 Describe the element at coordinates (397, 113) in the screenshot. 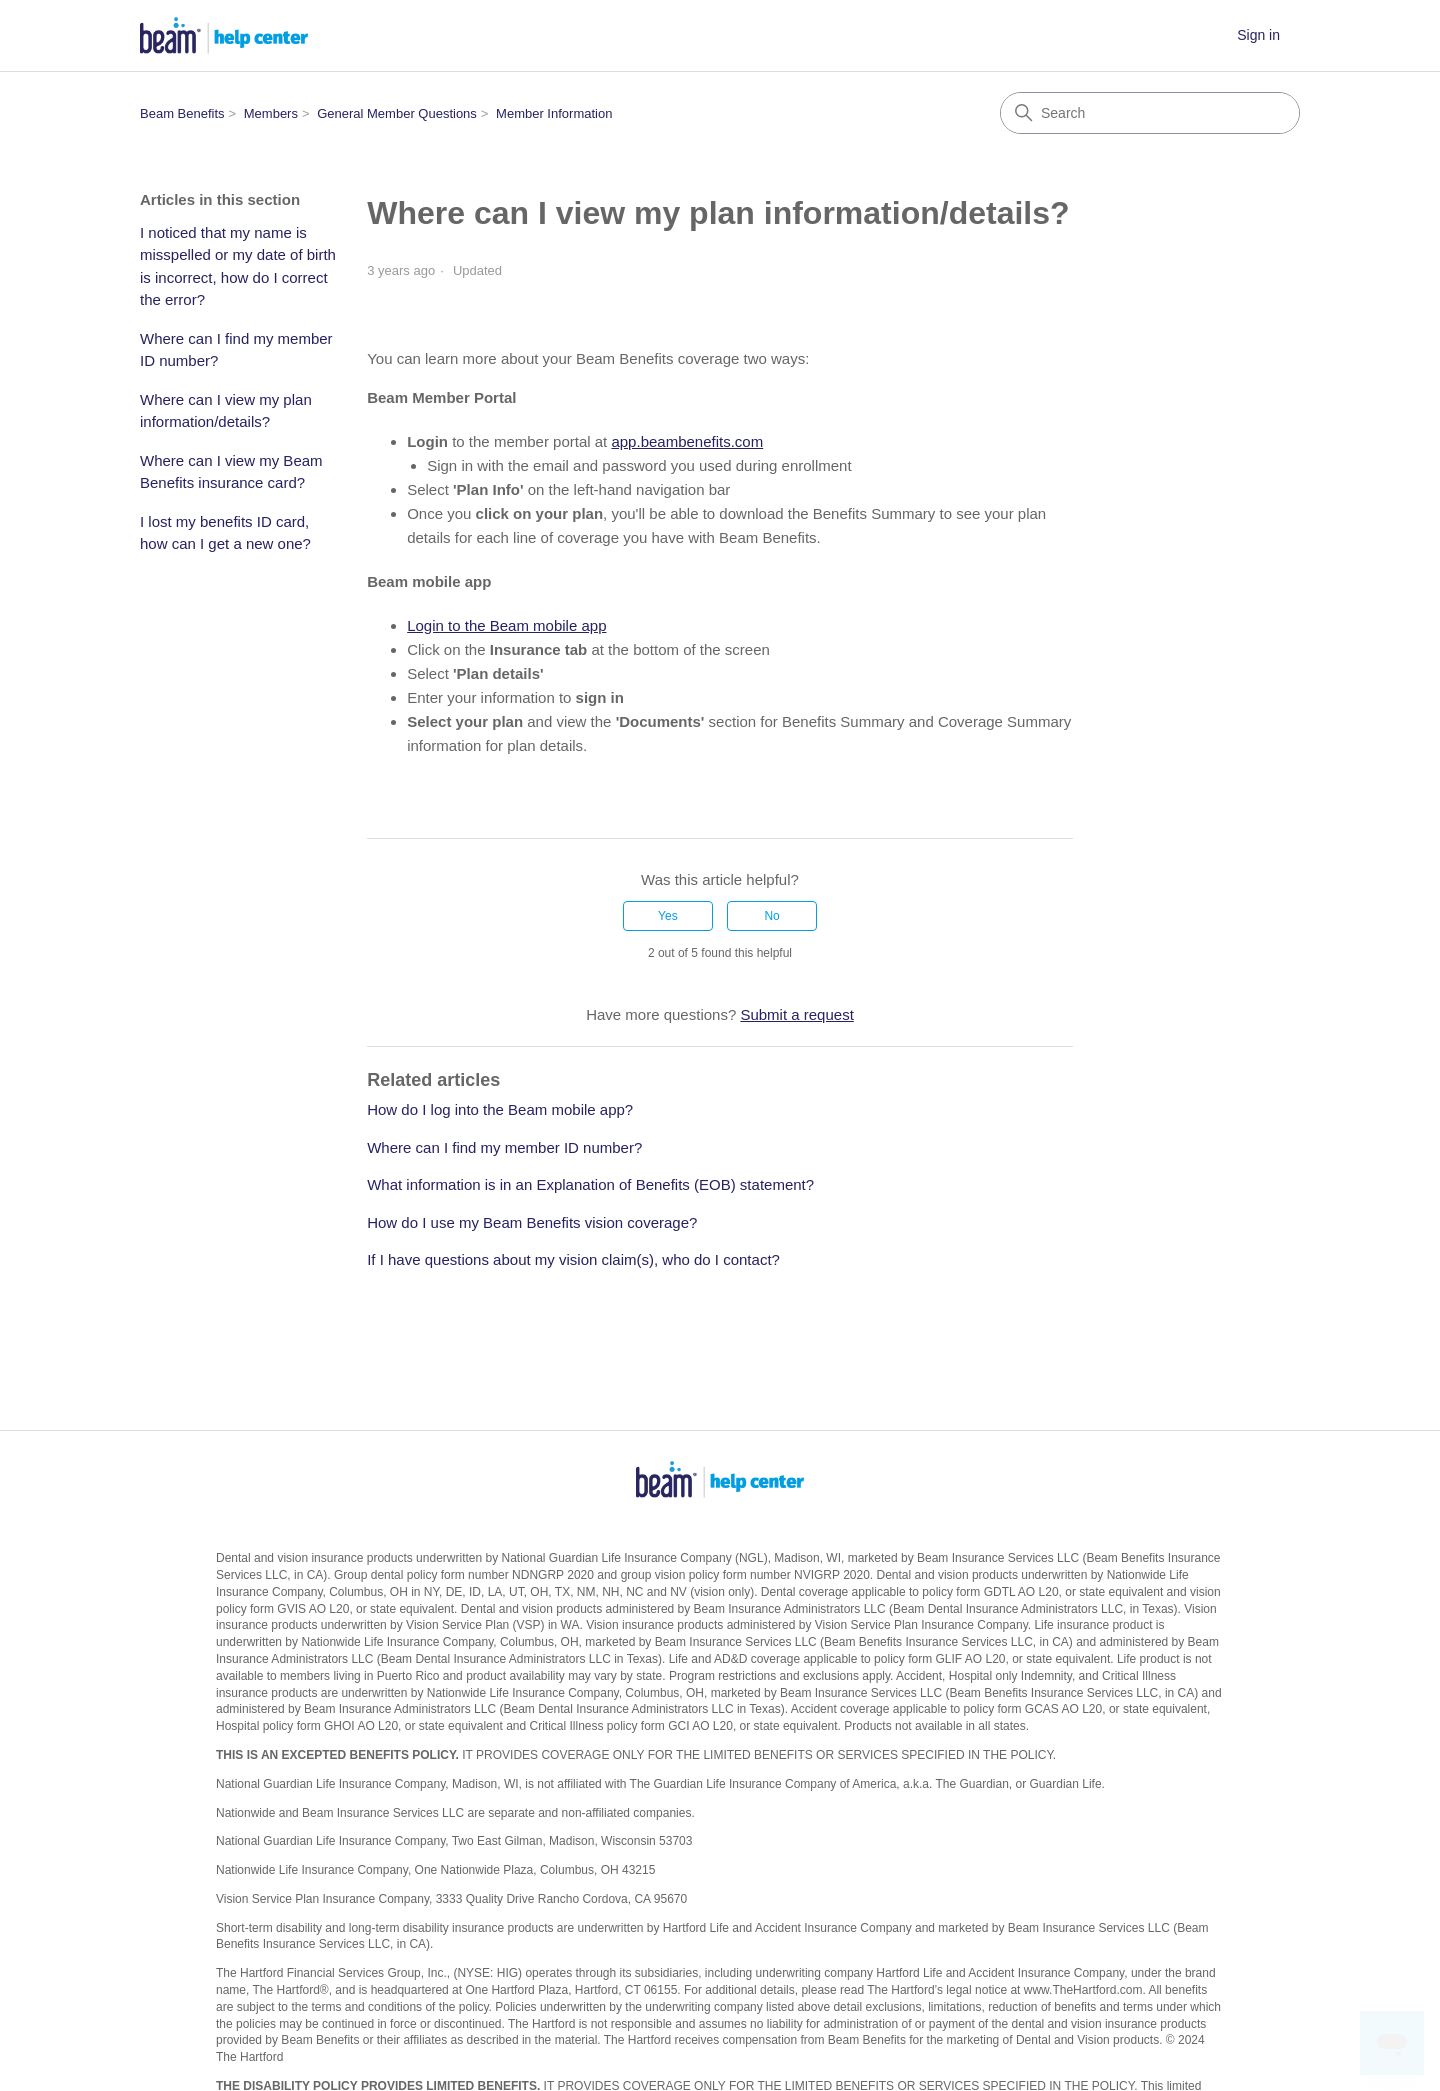

I see `General Member Questions` at that location.